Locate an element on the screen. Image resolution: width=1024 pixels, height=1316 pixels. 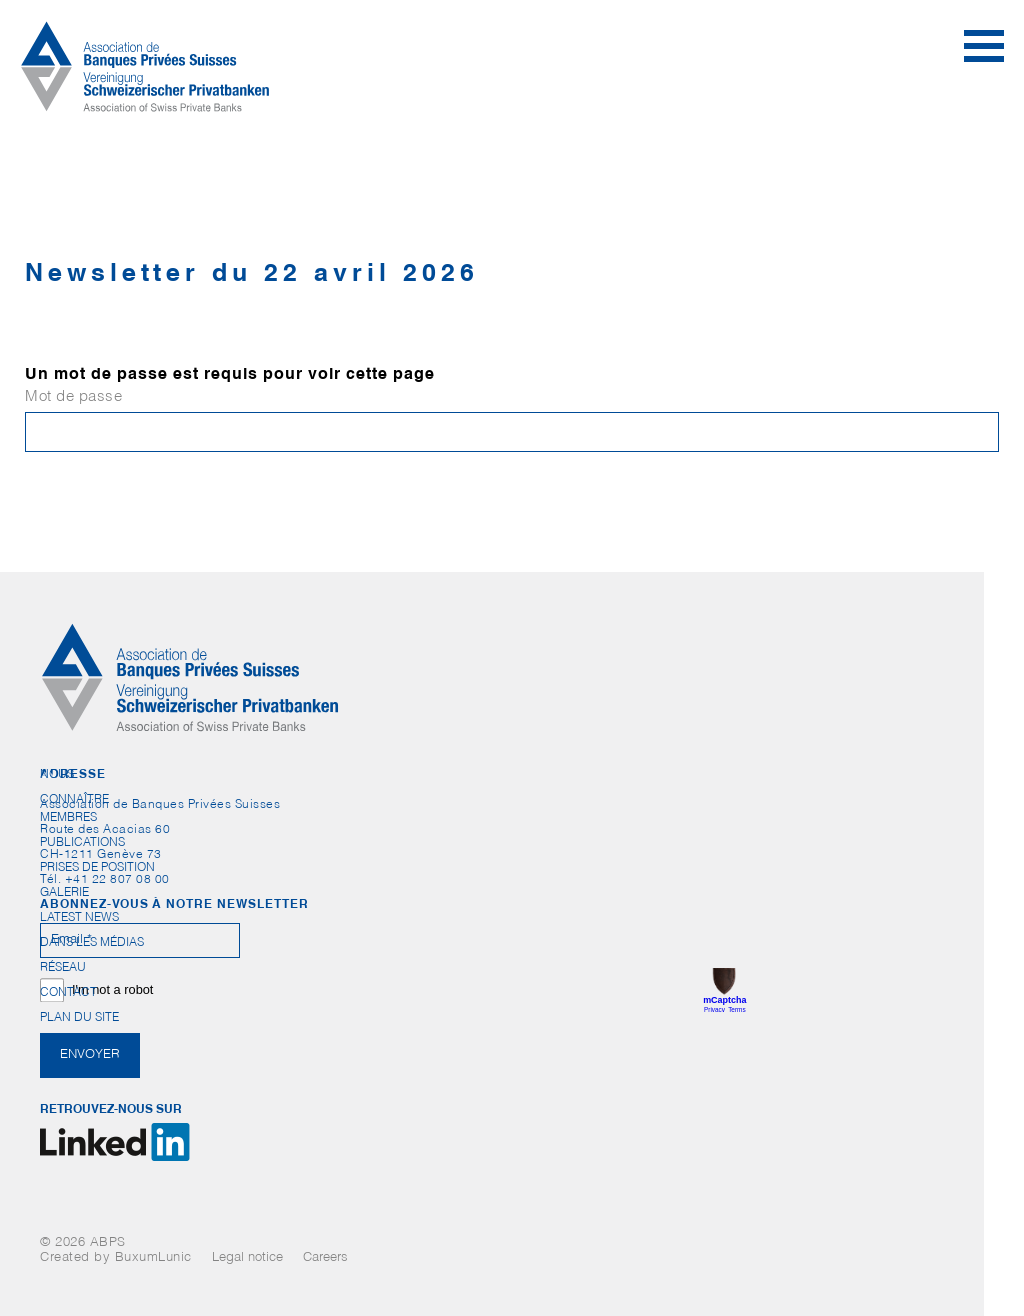
Nous connaître is located at coordinates (74, 778).